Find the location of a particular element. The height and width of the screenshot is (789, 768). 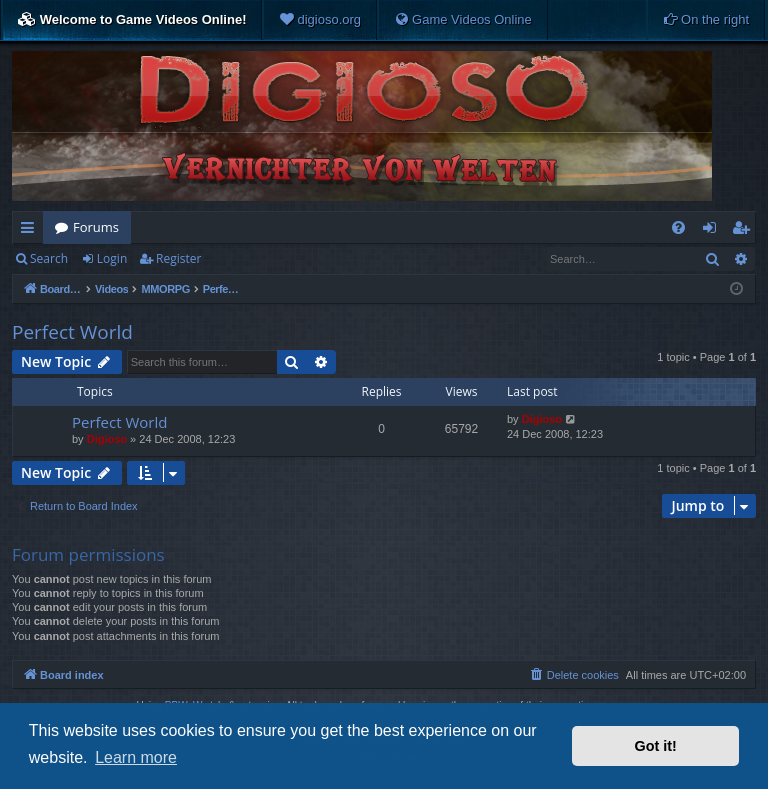

Login is located at coordinates (112, 258).